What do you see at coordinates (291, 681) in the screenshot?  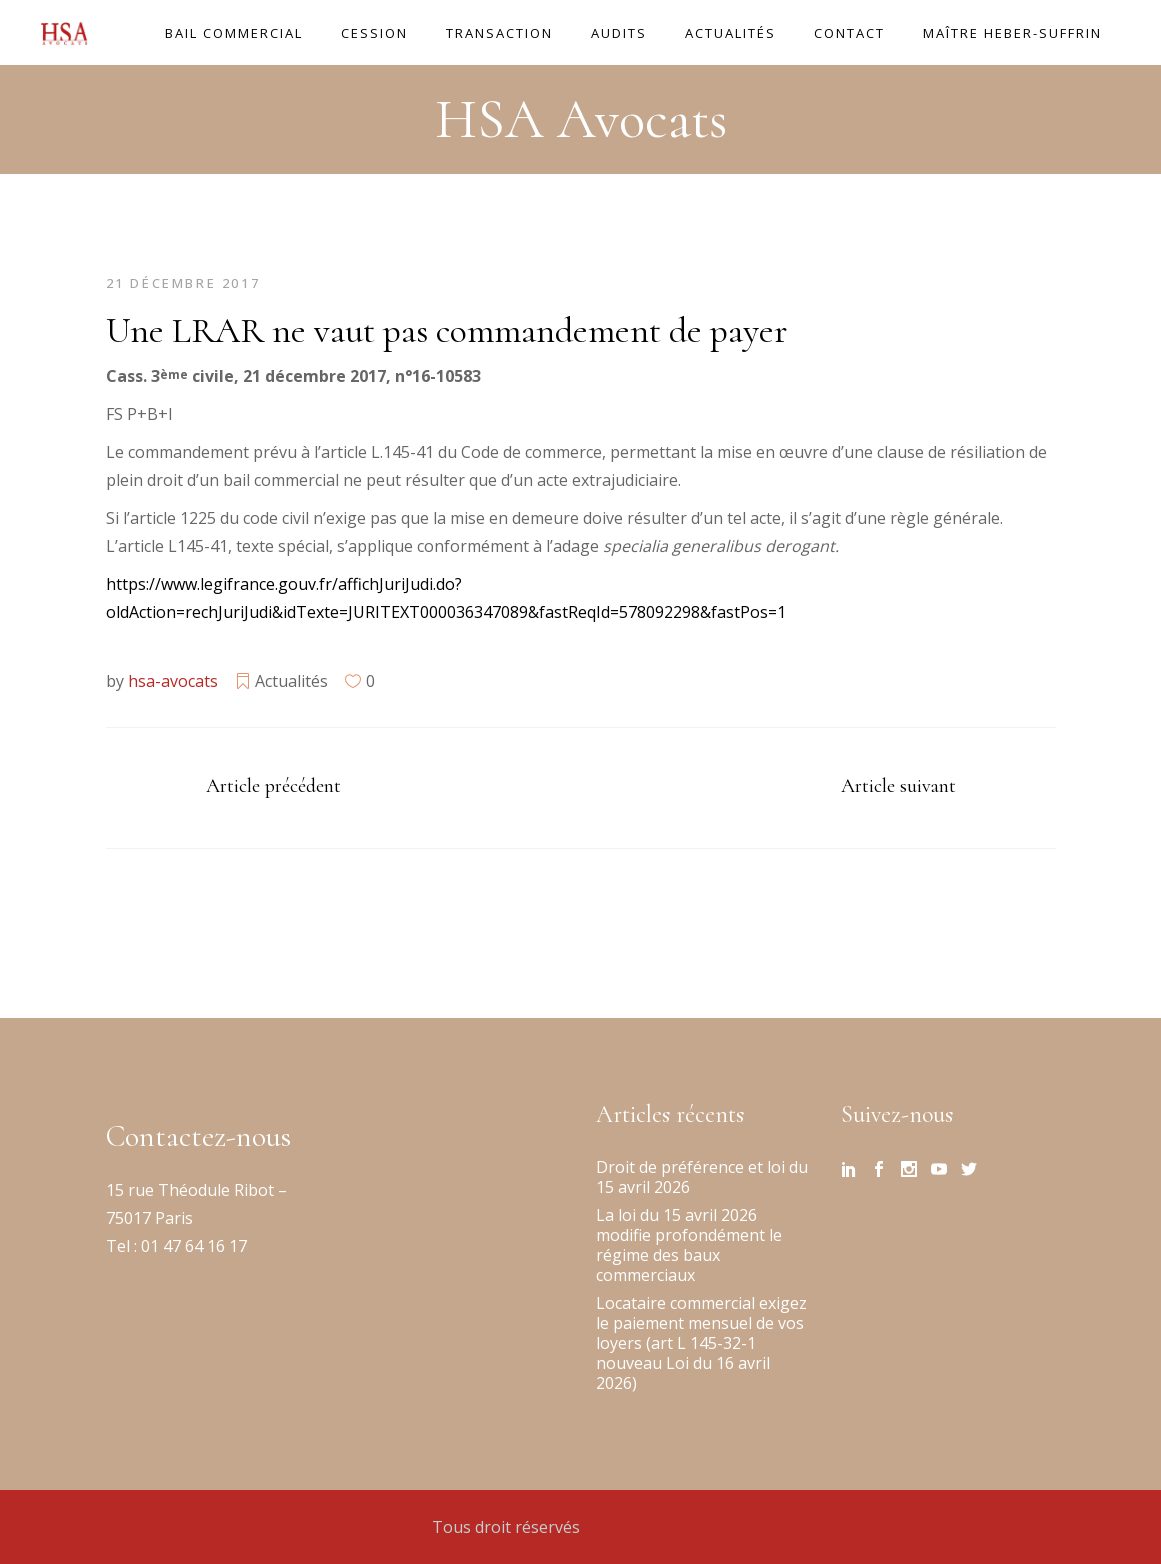 I see `Actualités` at bounding box center [291, 681].